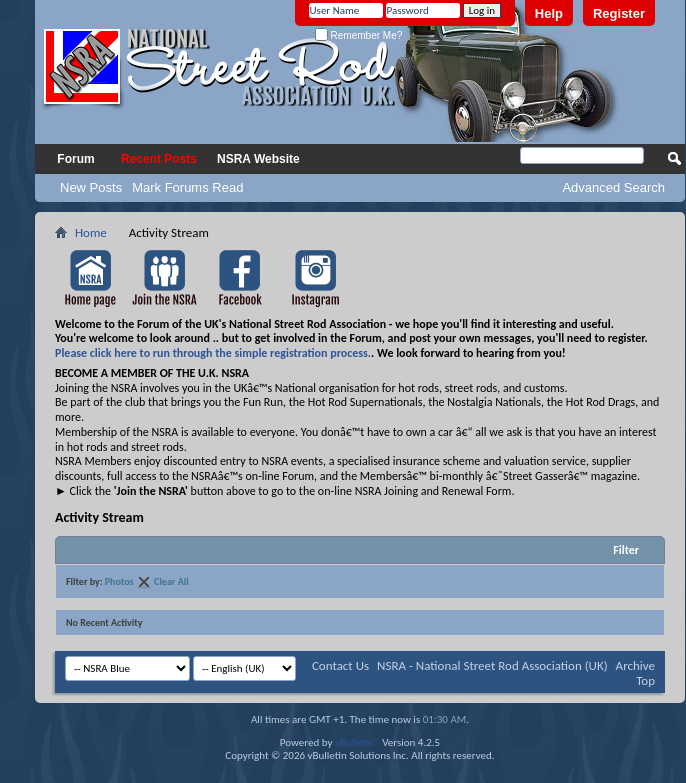 Image resolution: width=686 pixels, height=783 pixels. I want to click on Filter, so click(626, 550).